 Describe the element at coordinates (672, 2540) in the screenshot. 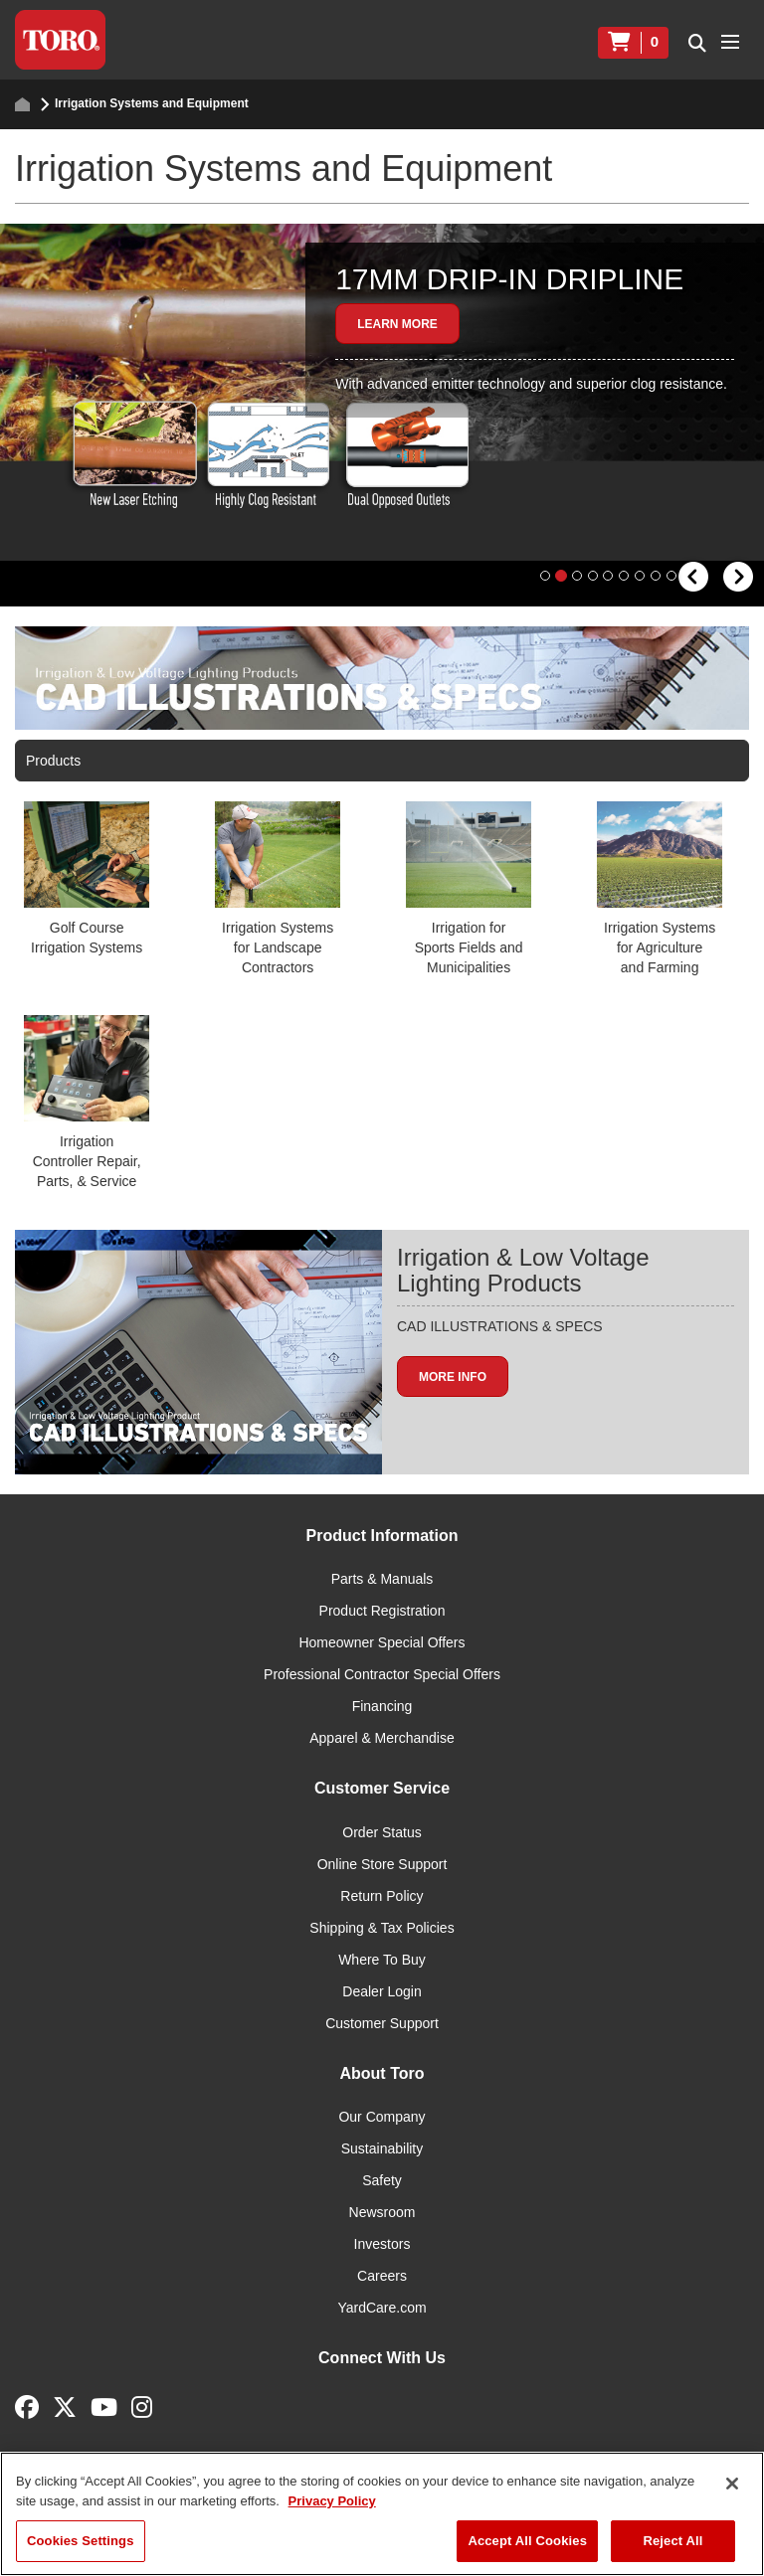

I see `Reject All` at that location.